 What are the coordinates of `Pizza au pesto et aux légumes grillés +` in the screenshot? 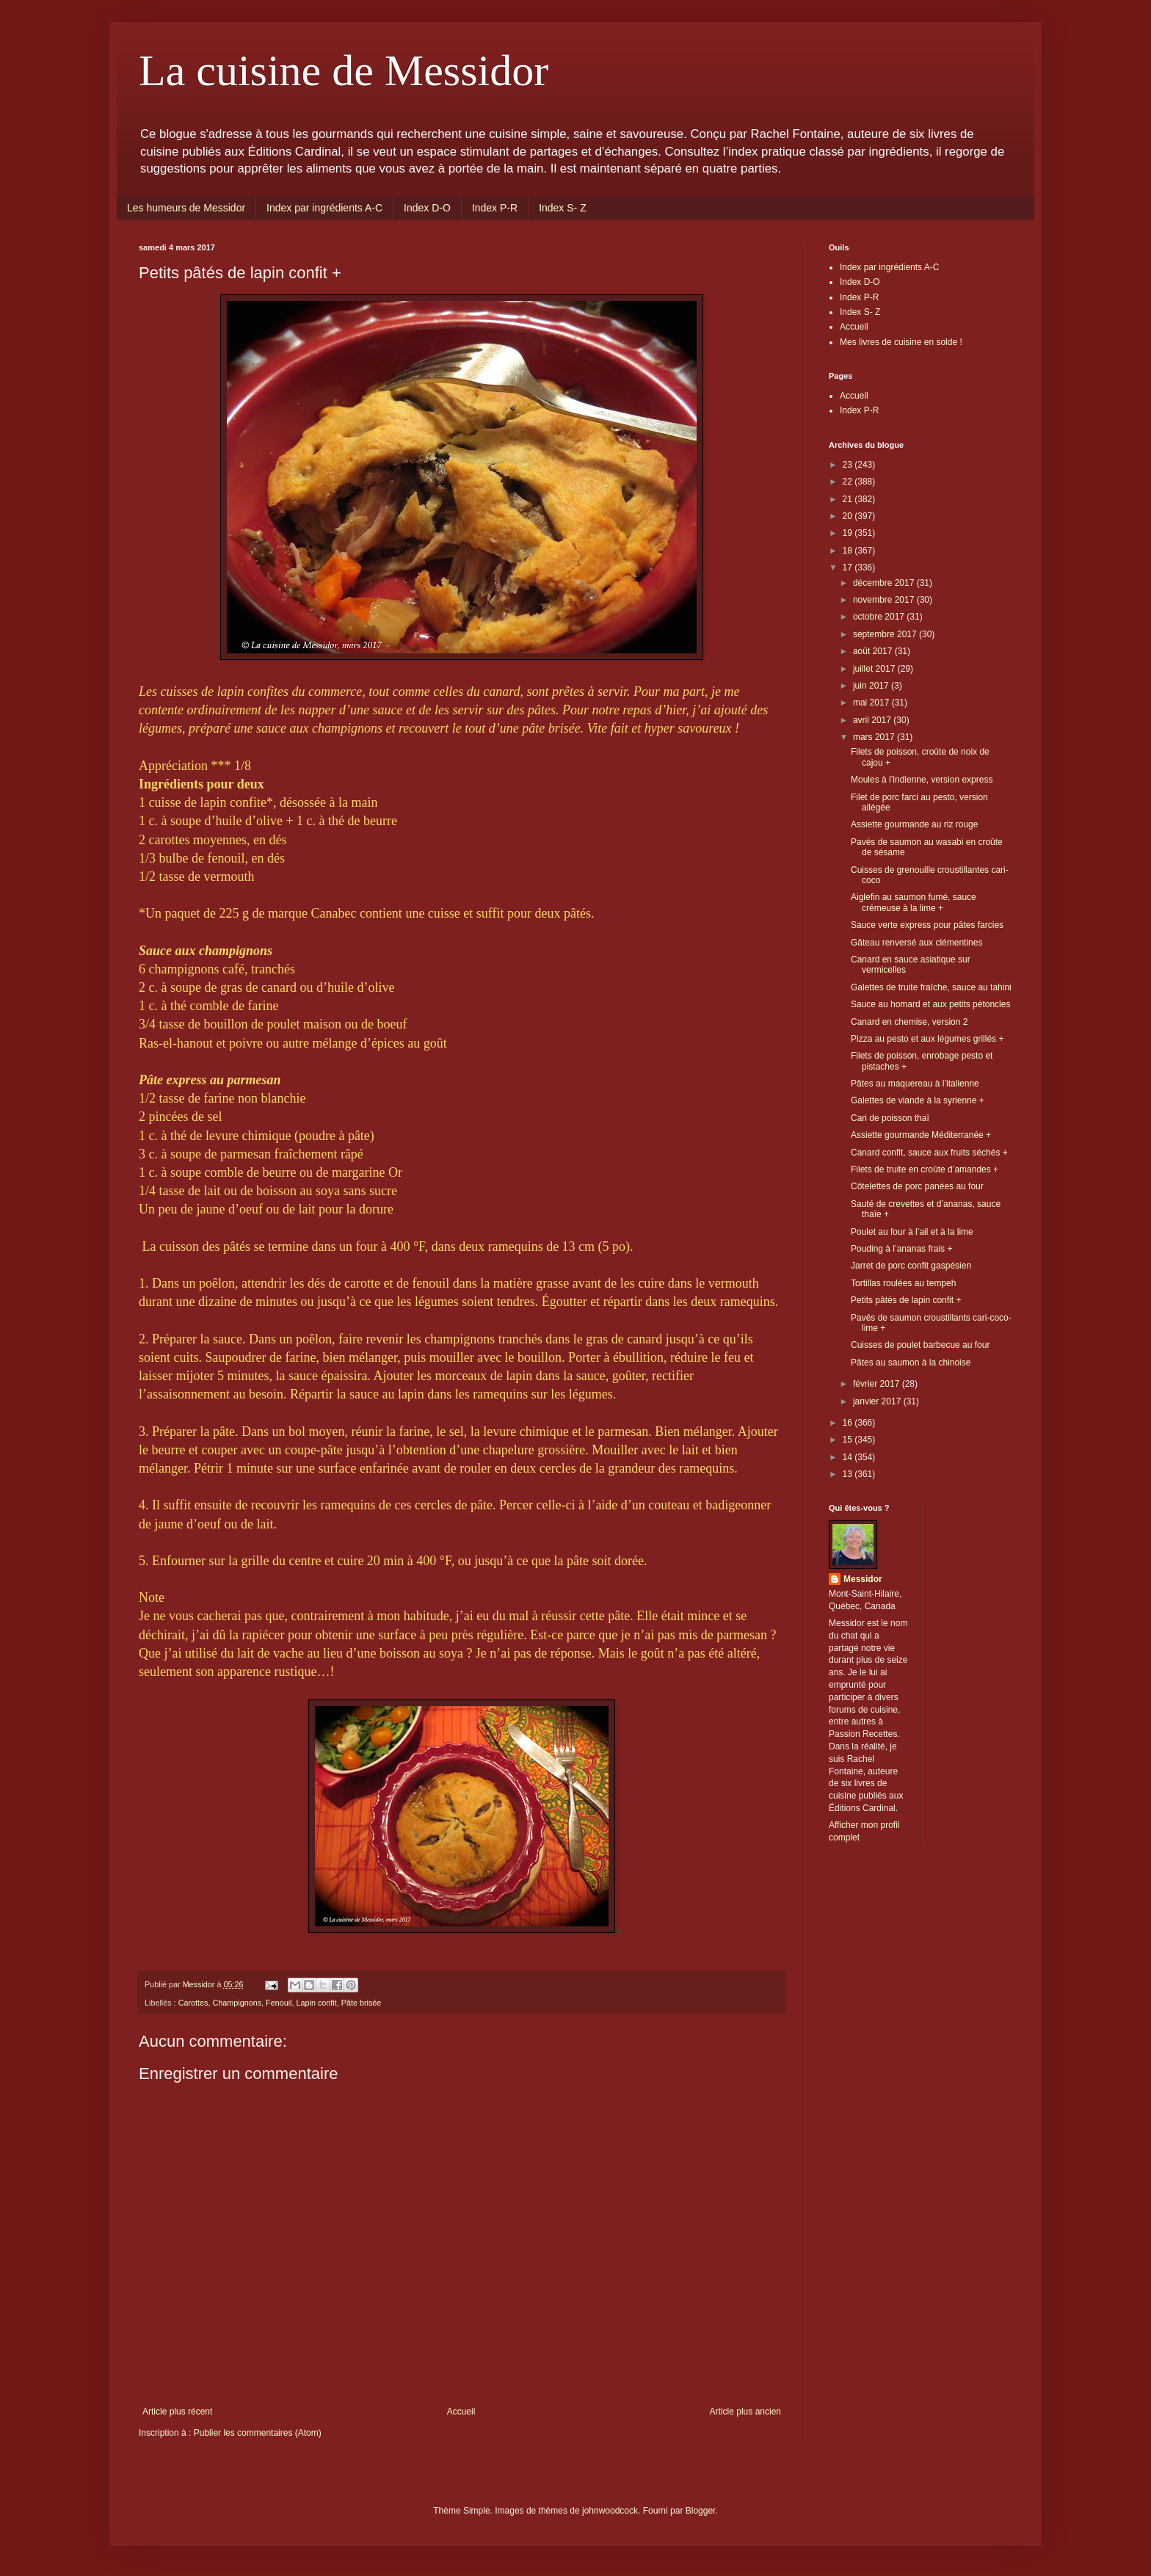 It's located at (927, 1039).